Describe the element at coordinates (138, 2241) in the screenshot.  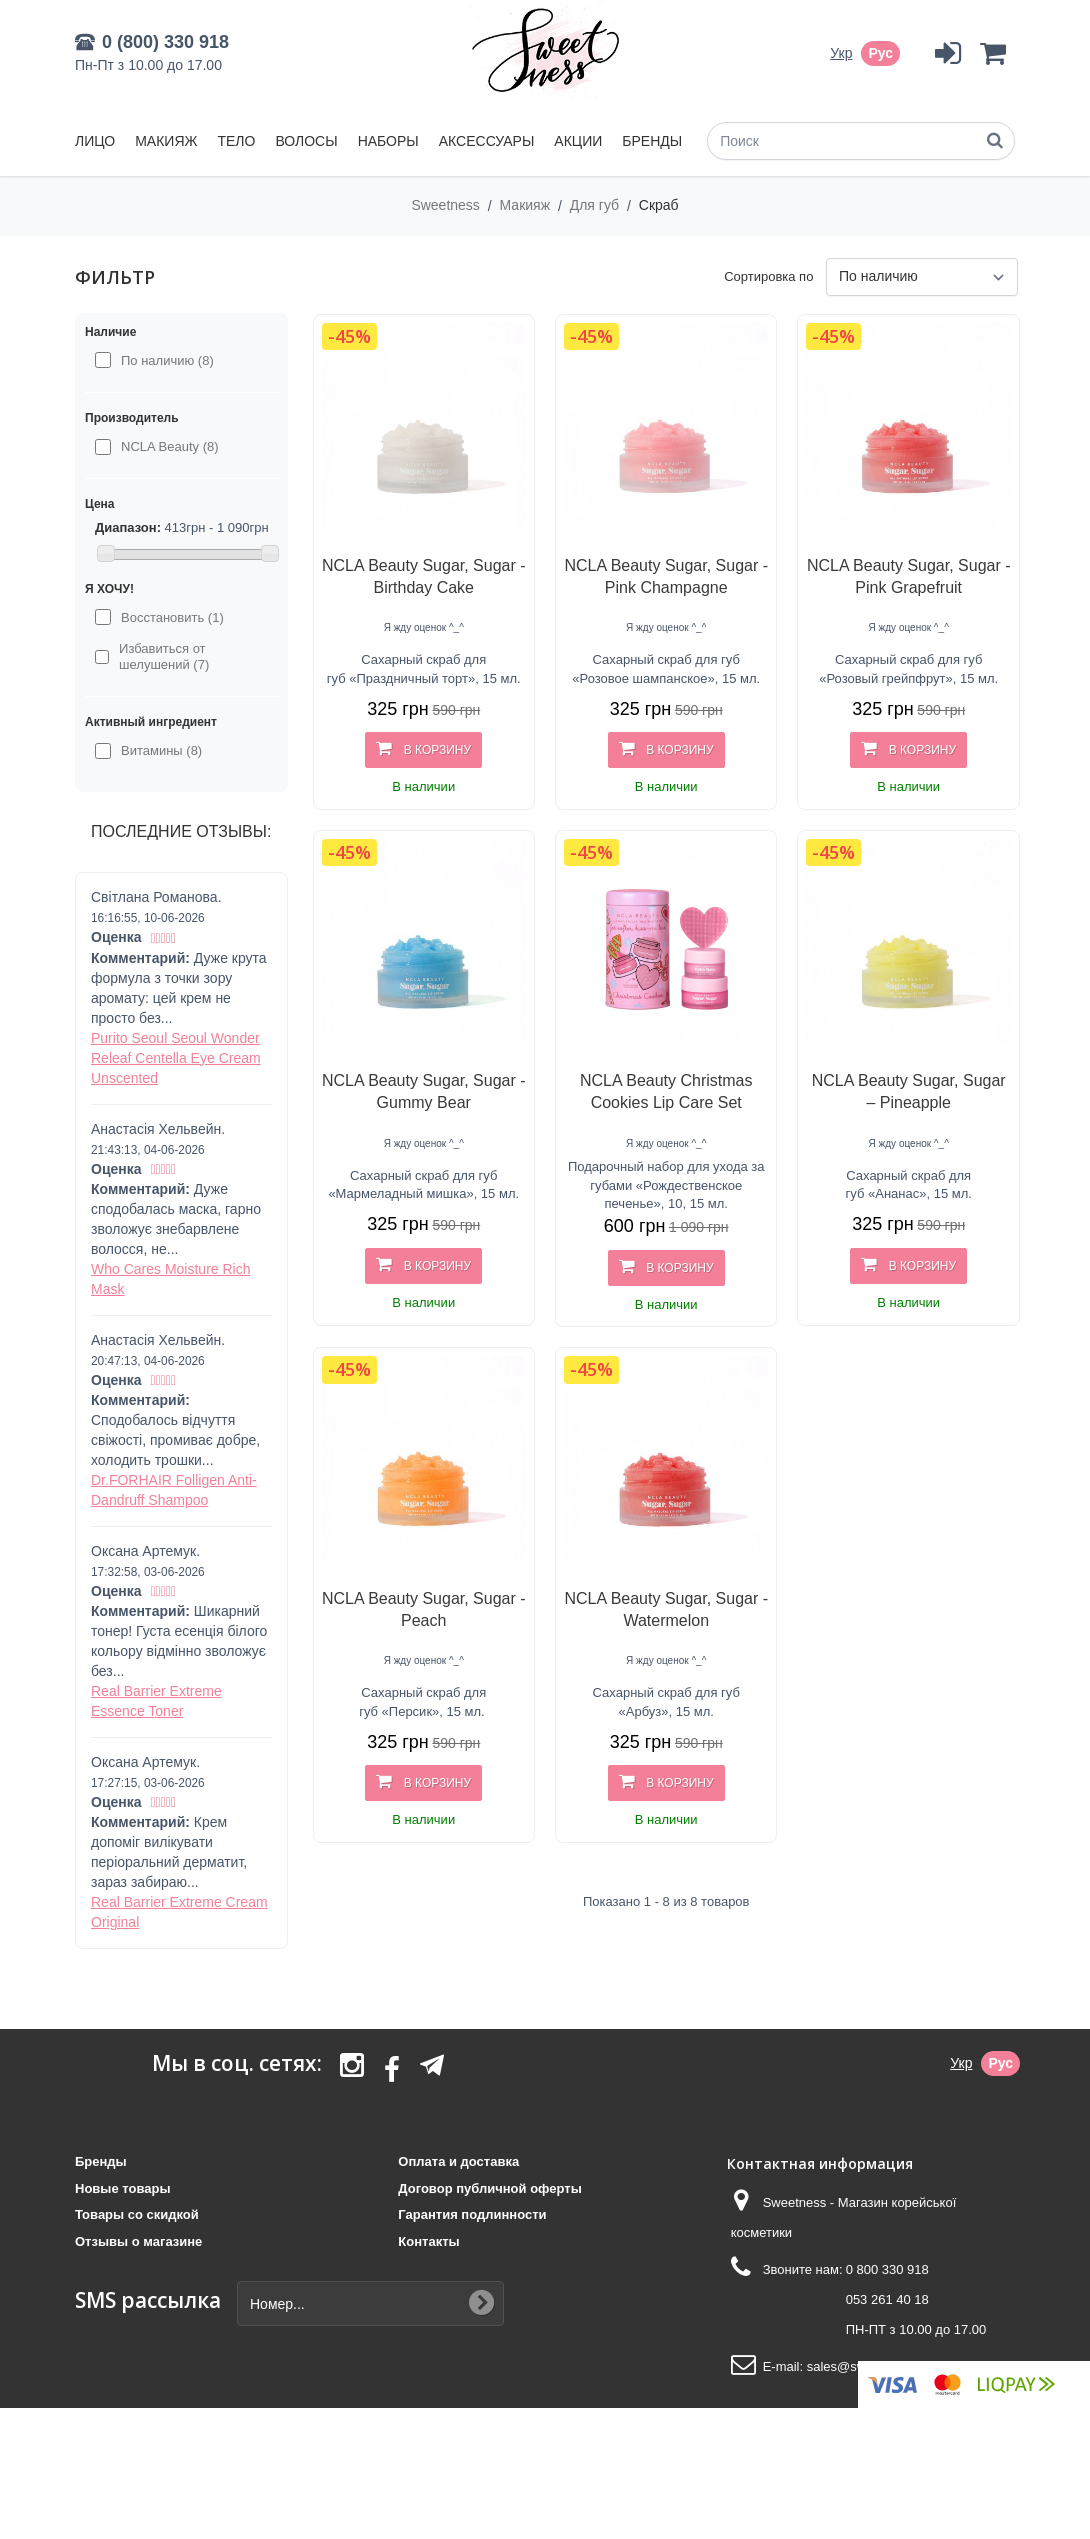
I see `Отзывы о магазине` at that location.